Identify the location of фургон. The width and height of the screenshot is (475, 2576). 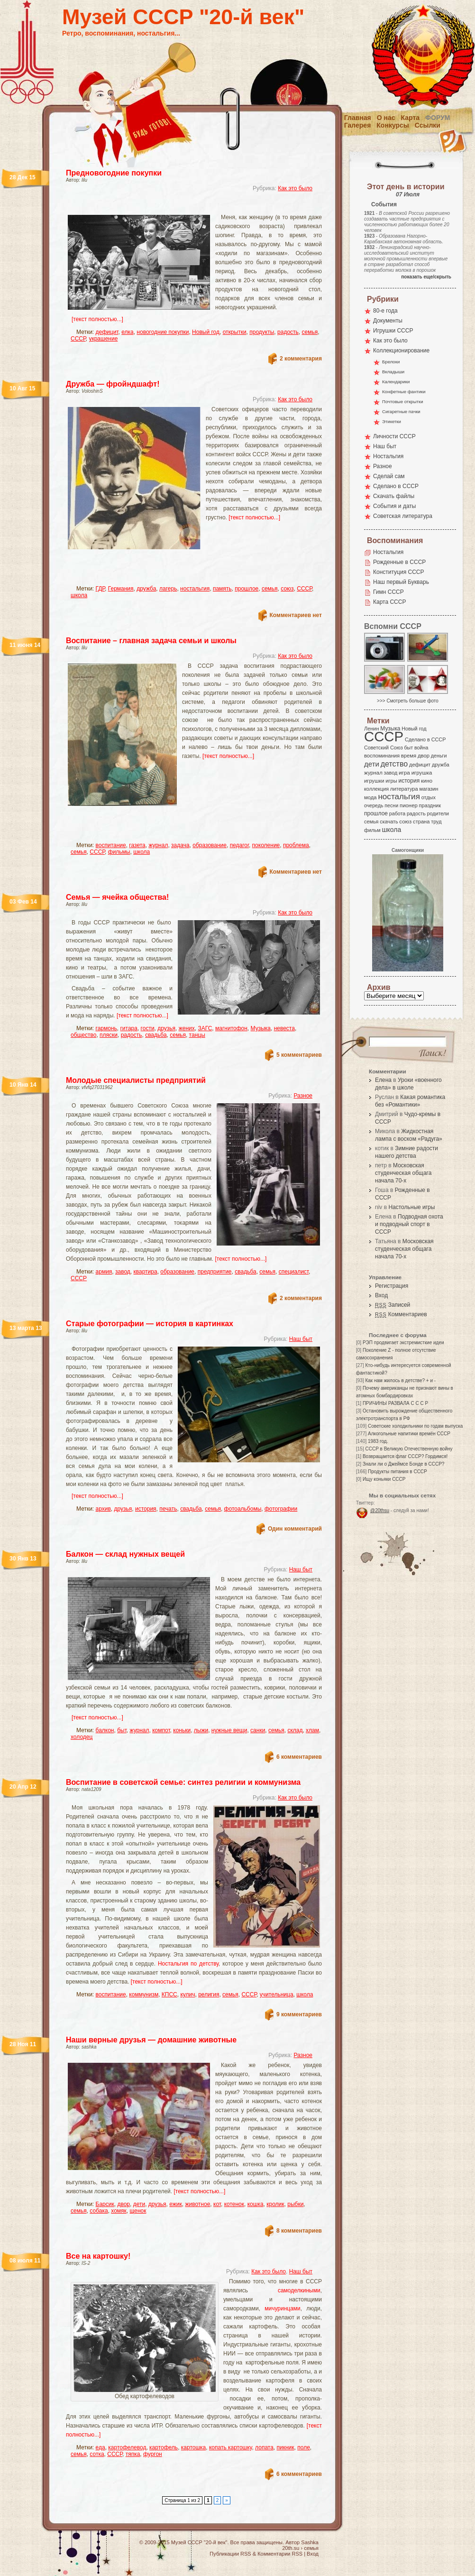
(152, 2454).